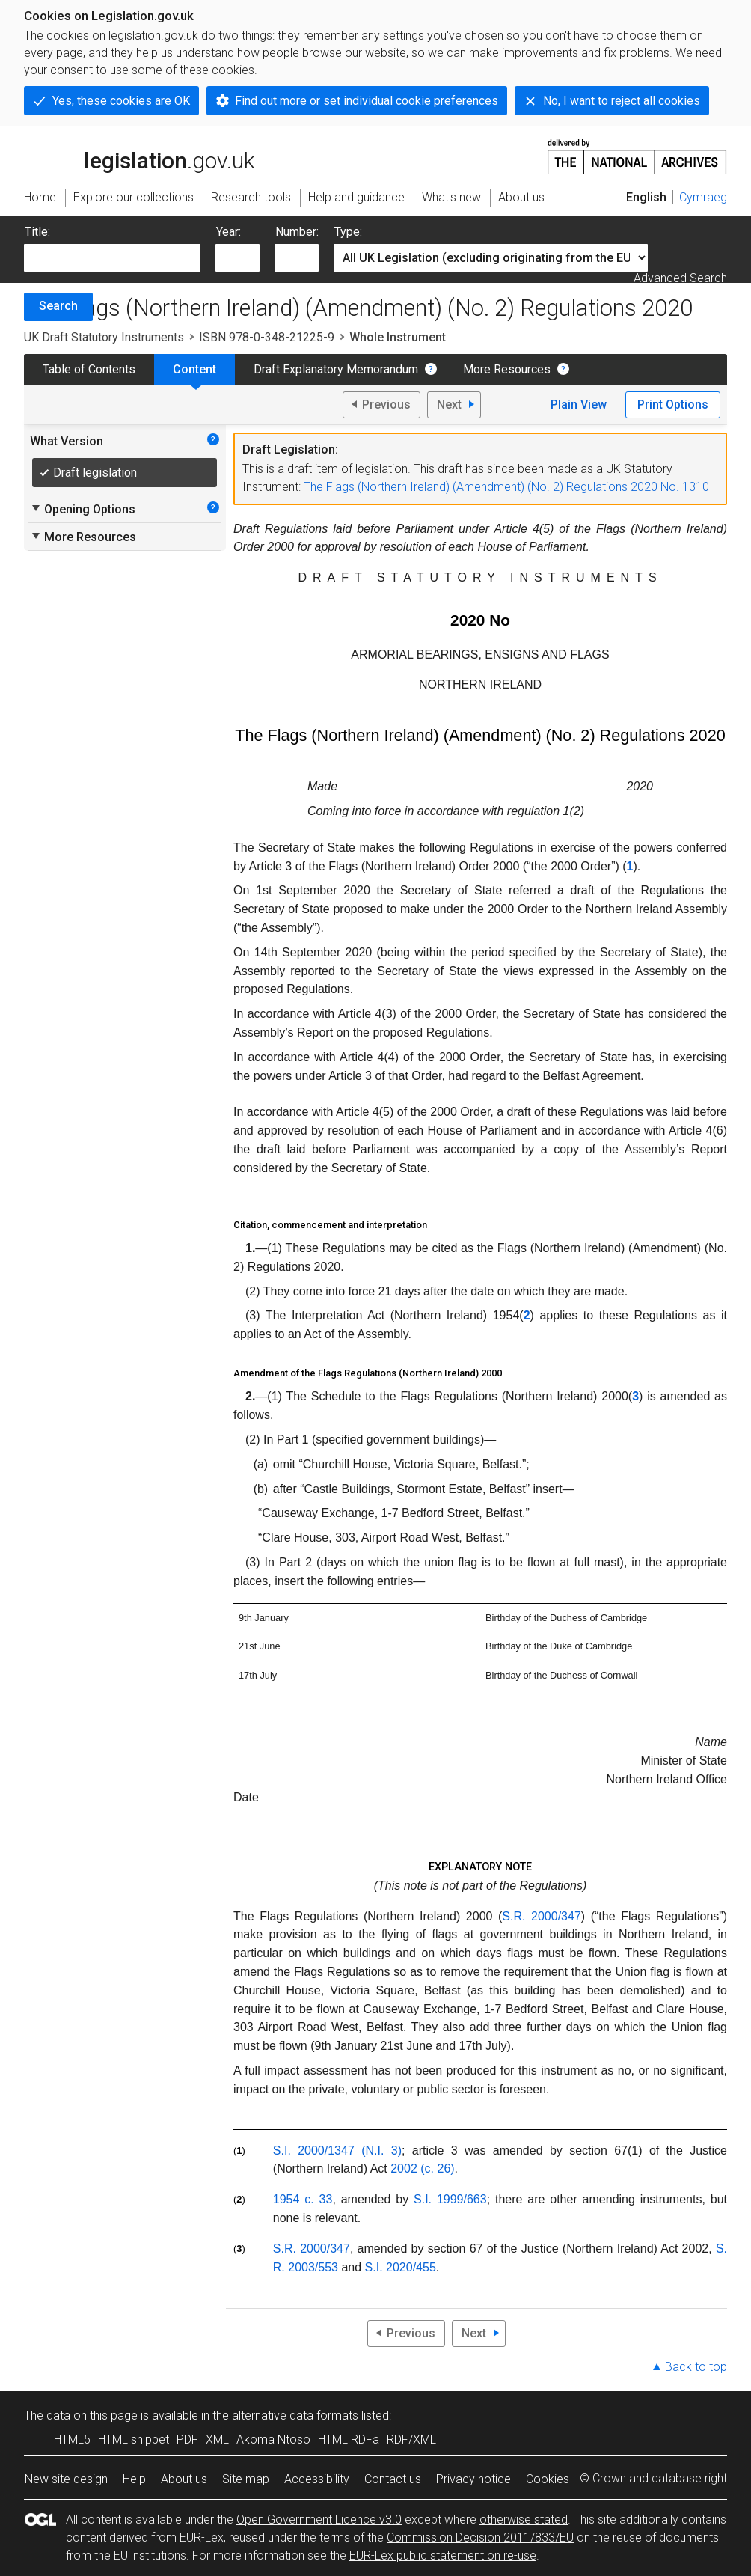  I want to click on HTML5, so click(72, 2439).